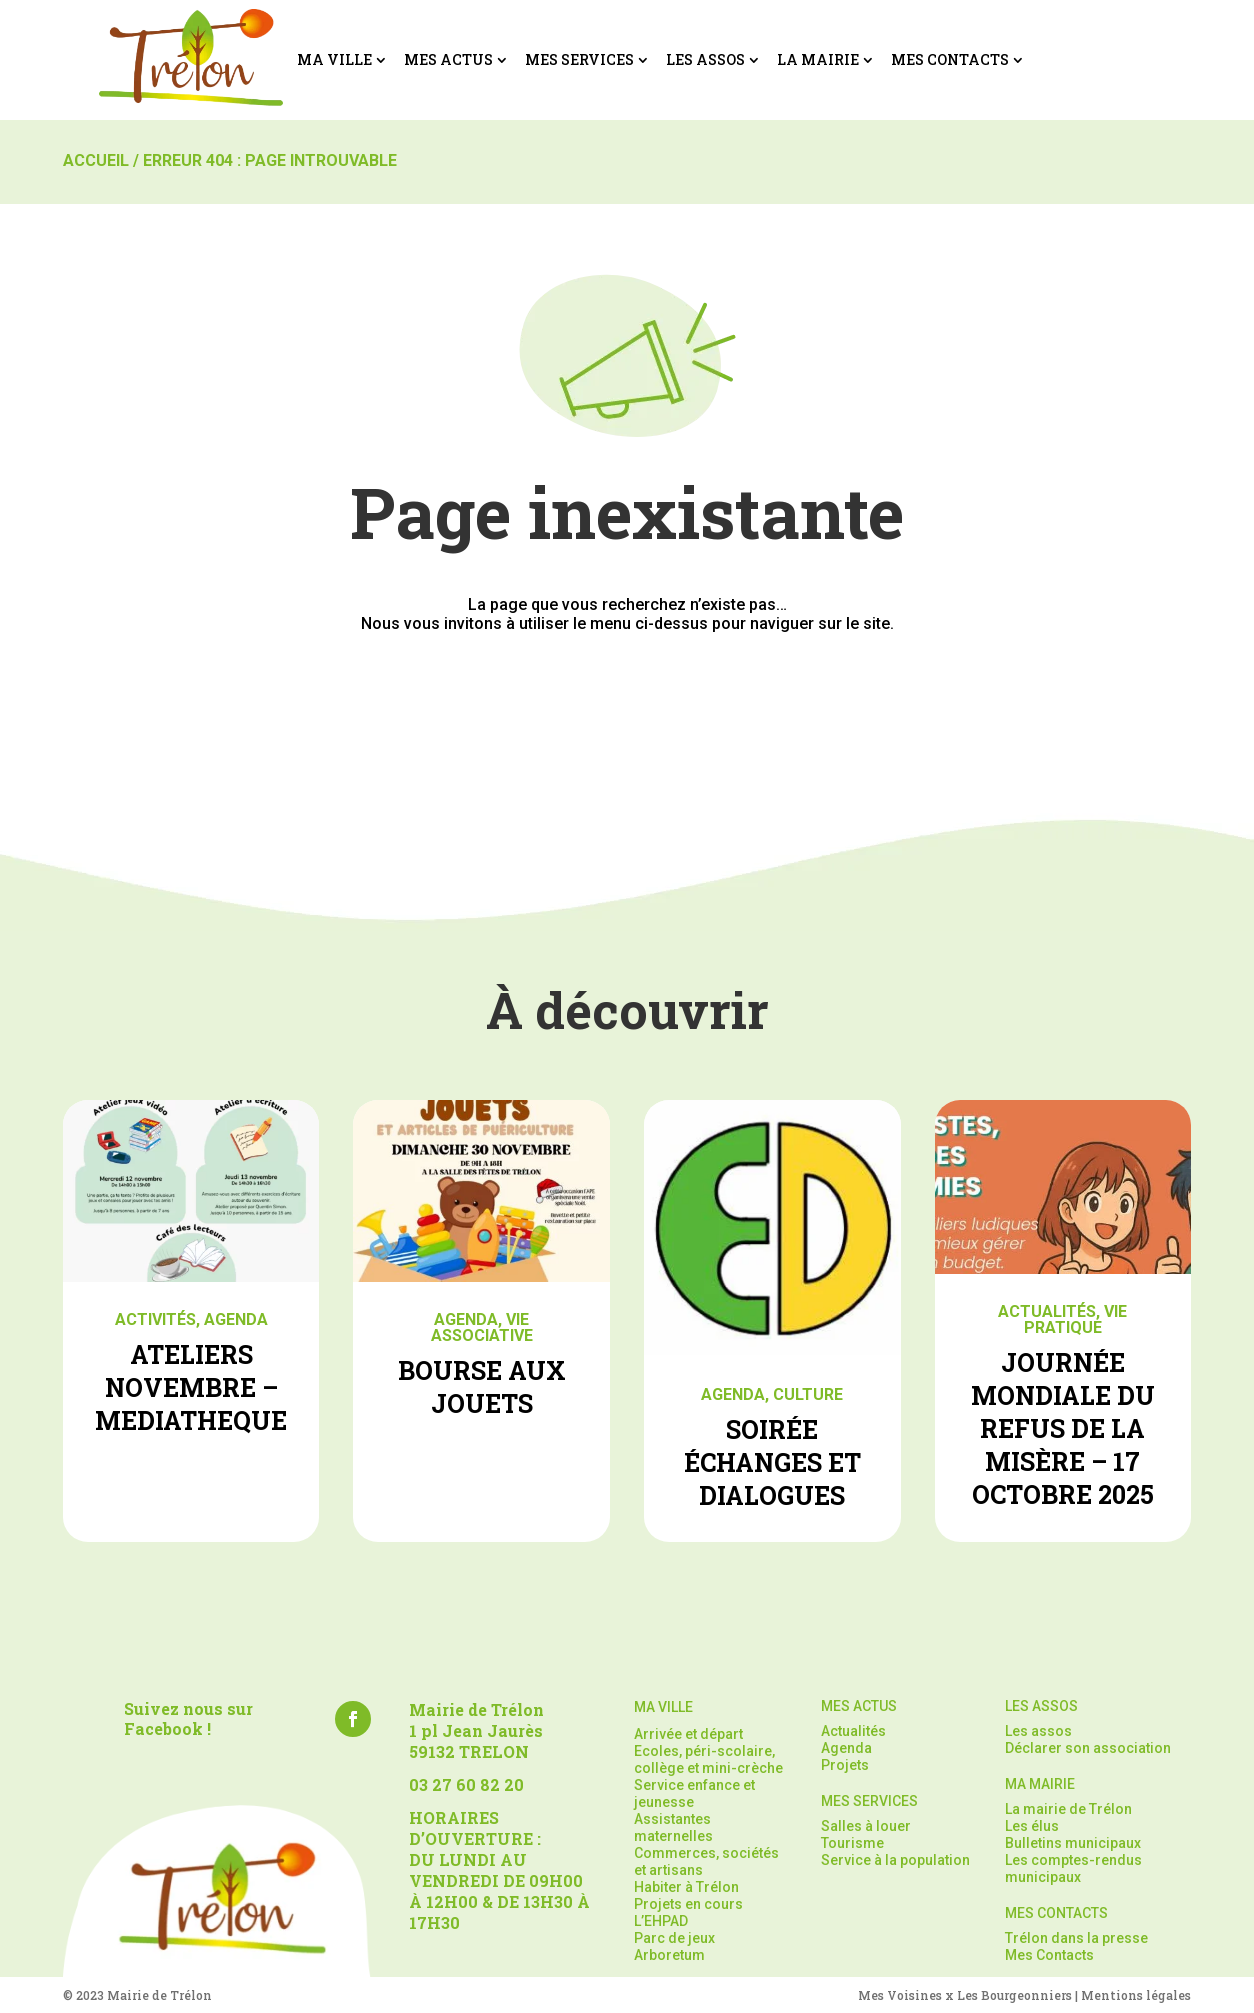 The image size is (1254, 2013). What do you see at coordinates (1032, 1826) in the screenshot?
I see `Les élus` at bounding box center [1032, 1826].